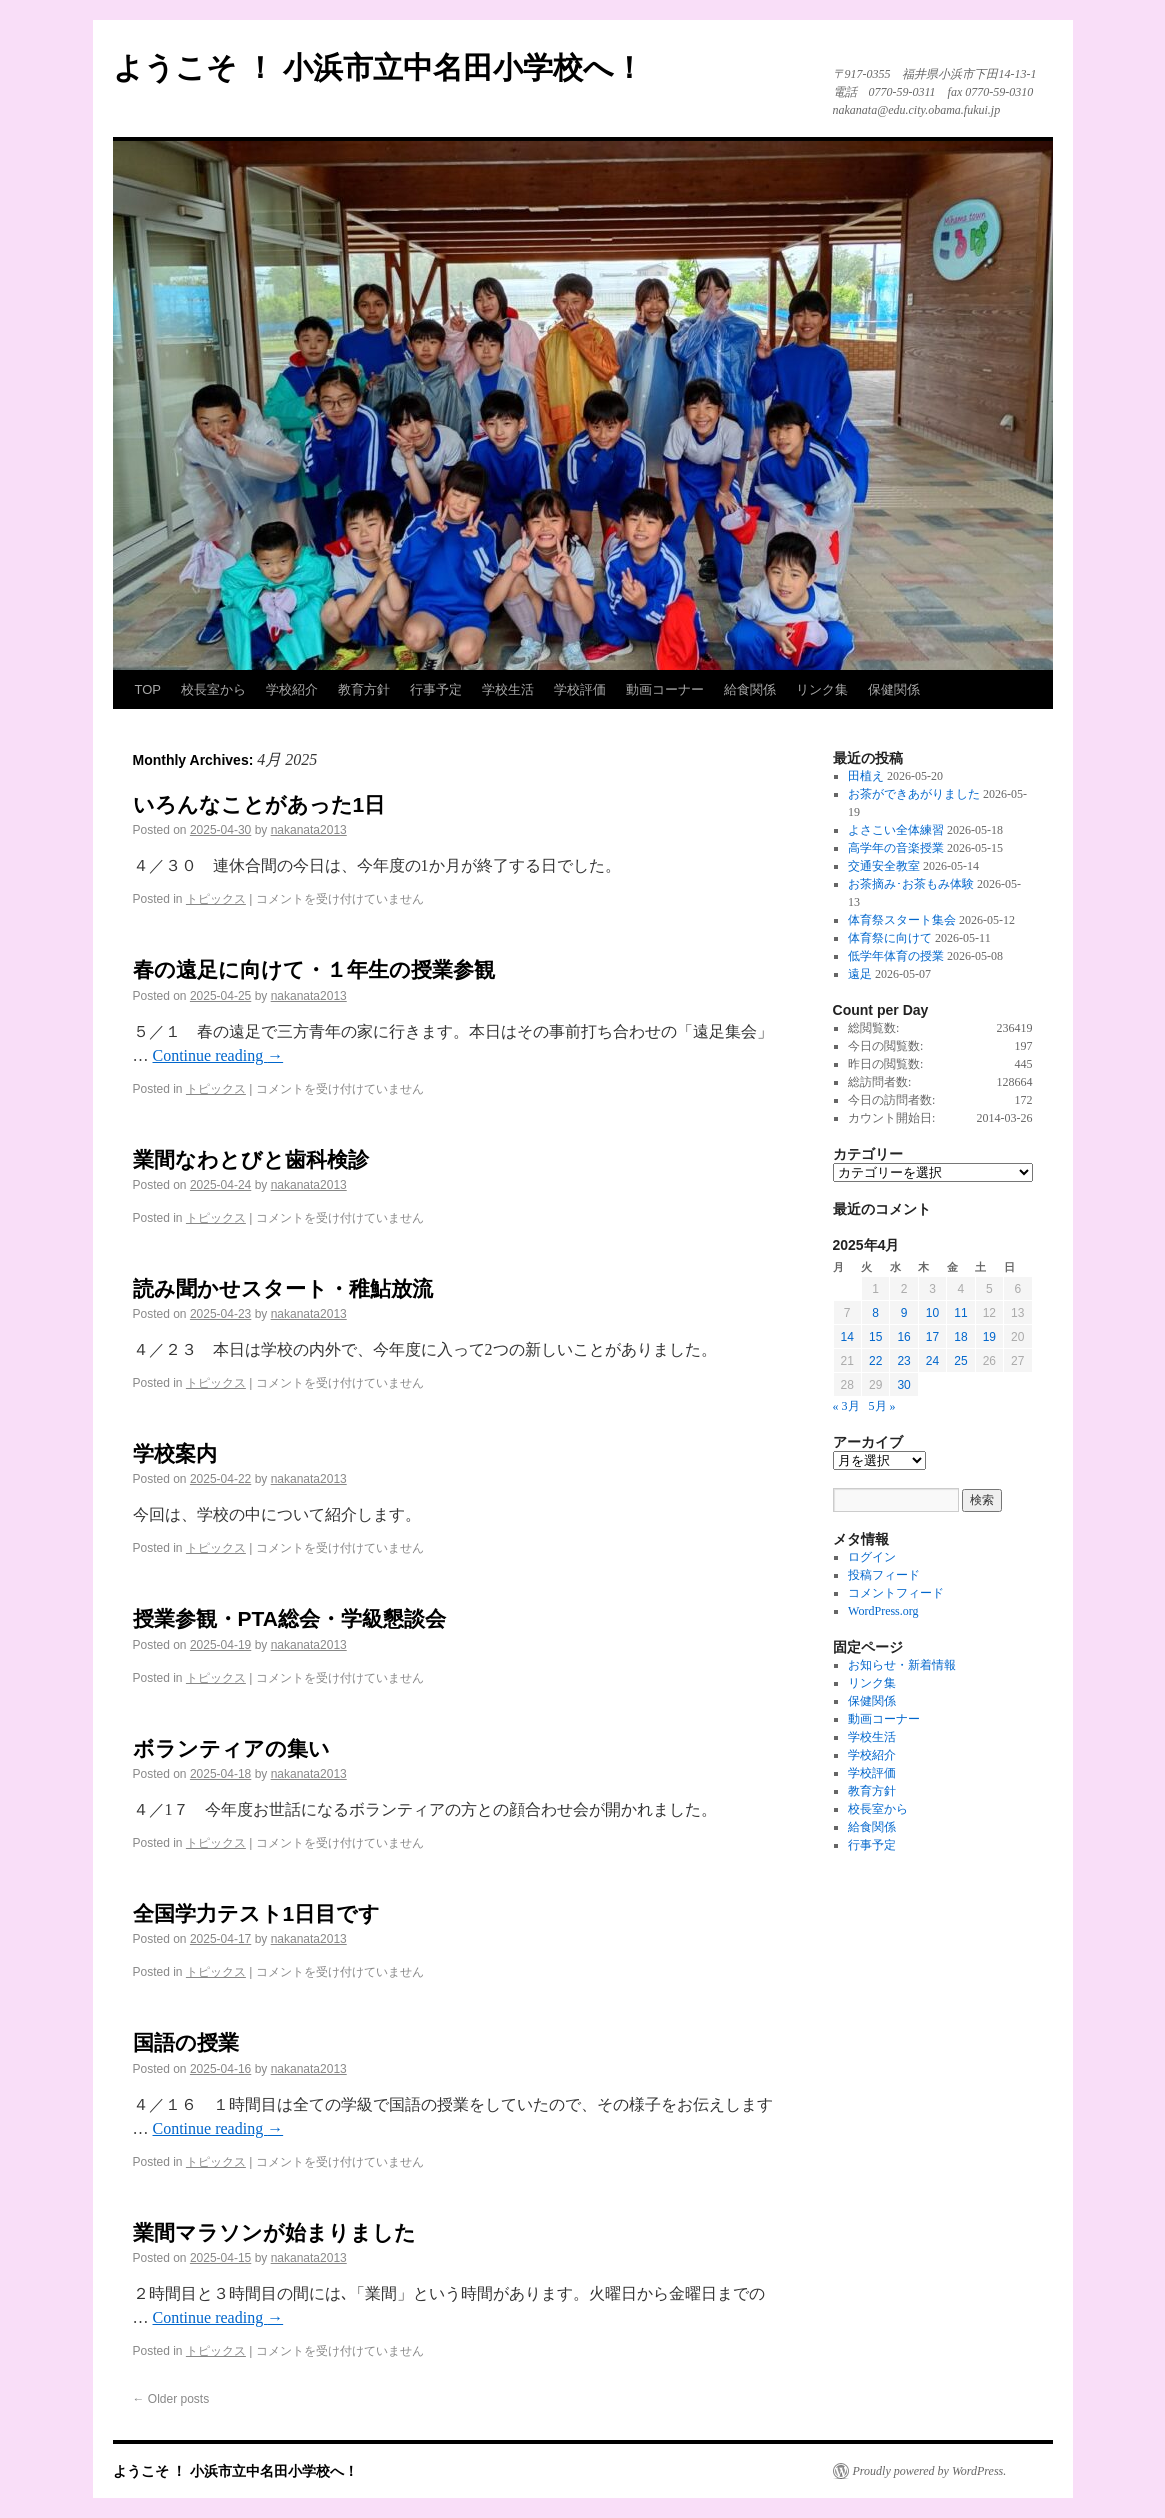  I want to click on よさこい全体練習, so click(896, 830).